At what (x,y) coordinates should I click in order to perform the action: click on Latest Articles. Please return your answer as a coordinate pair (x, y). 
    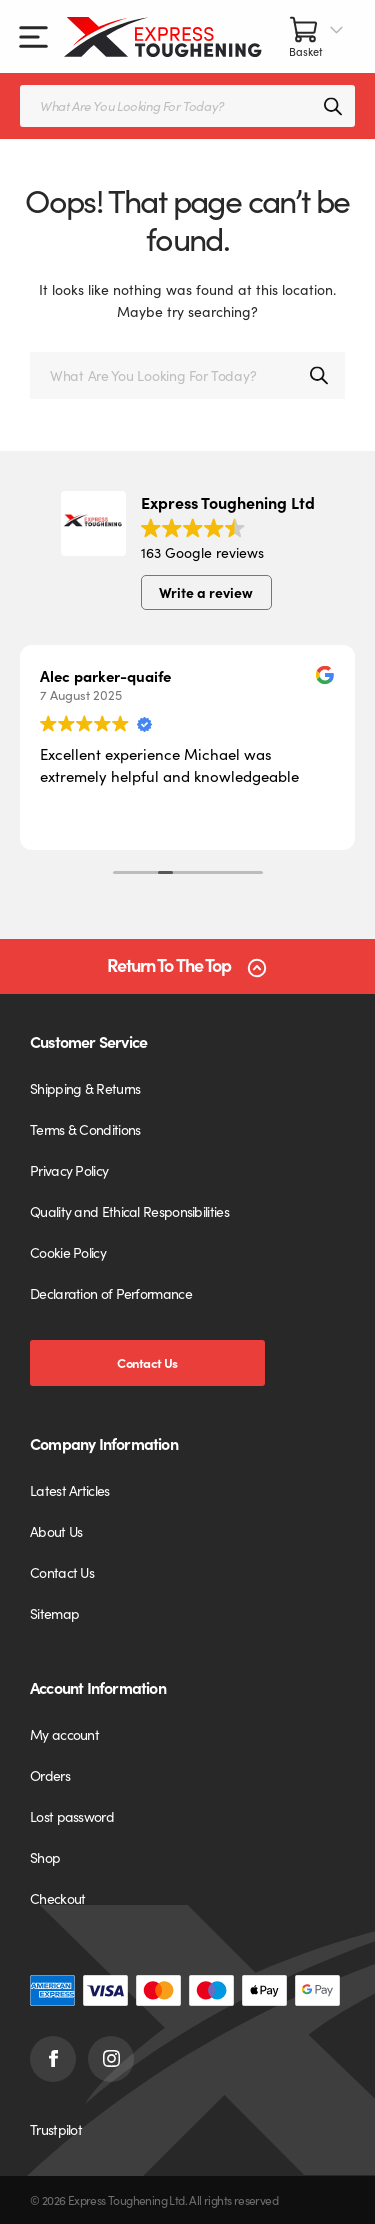
    Looking at the image, I should click on (70, 1490).